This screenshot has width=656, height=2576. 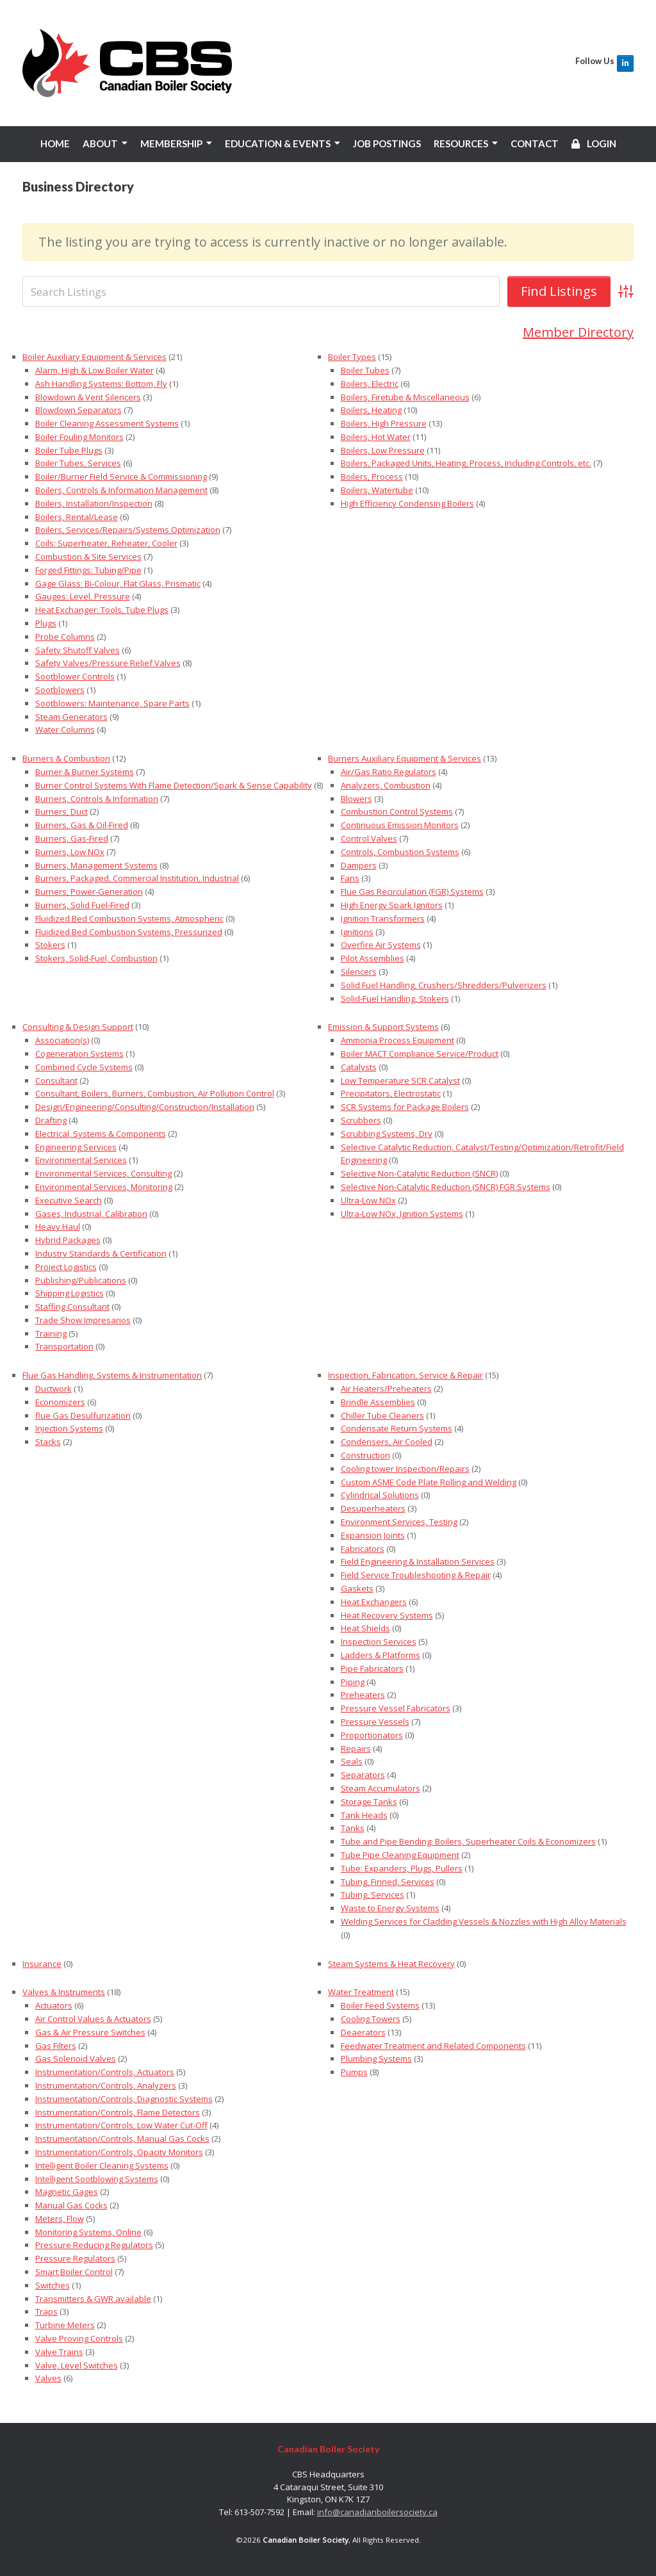 What do you see at coordinates (82, 596) in the screenshot?
I see `Gauges: Level, Pressure` at bounding box center [82, 596].